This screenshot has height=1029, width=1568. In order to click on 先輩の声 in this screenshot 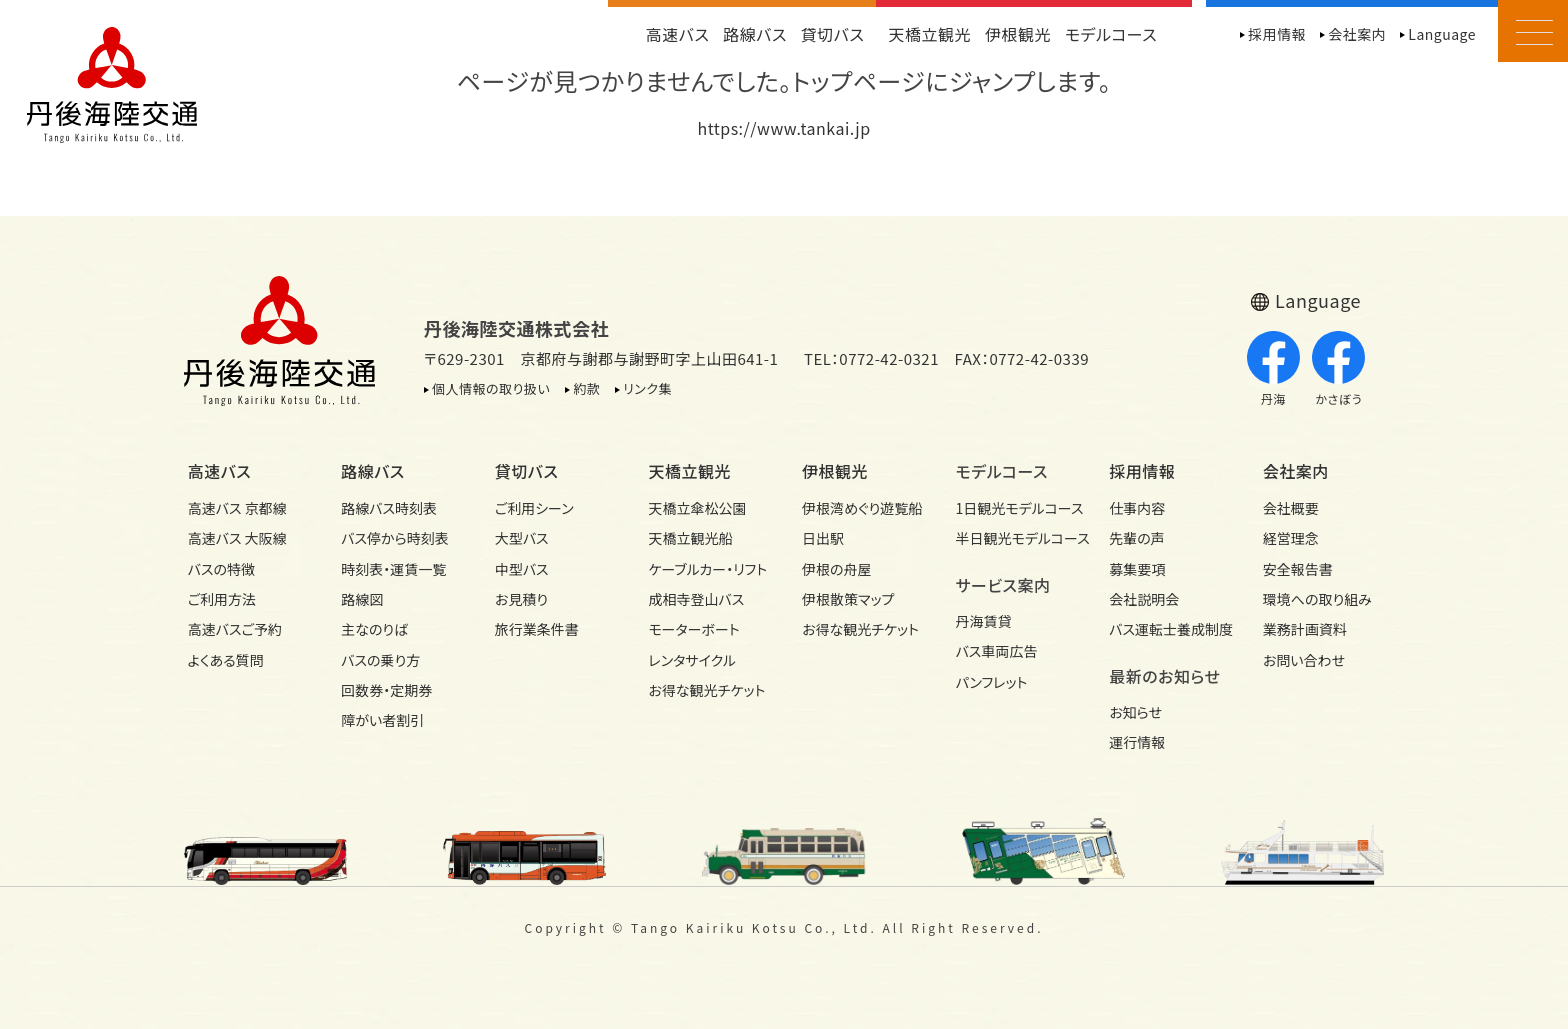, I will do `click(1137, 538)`.